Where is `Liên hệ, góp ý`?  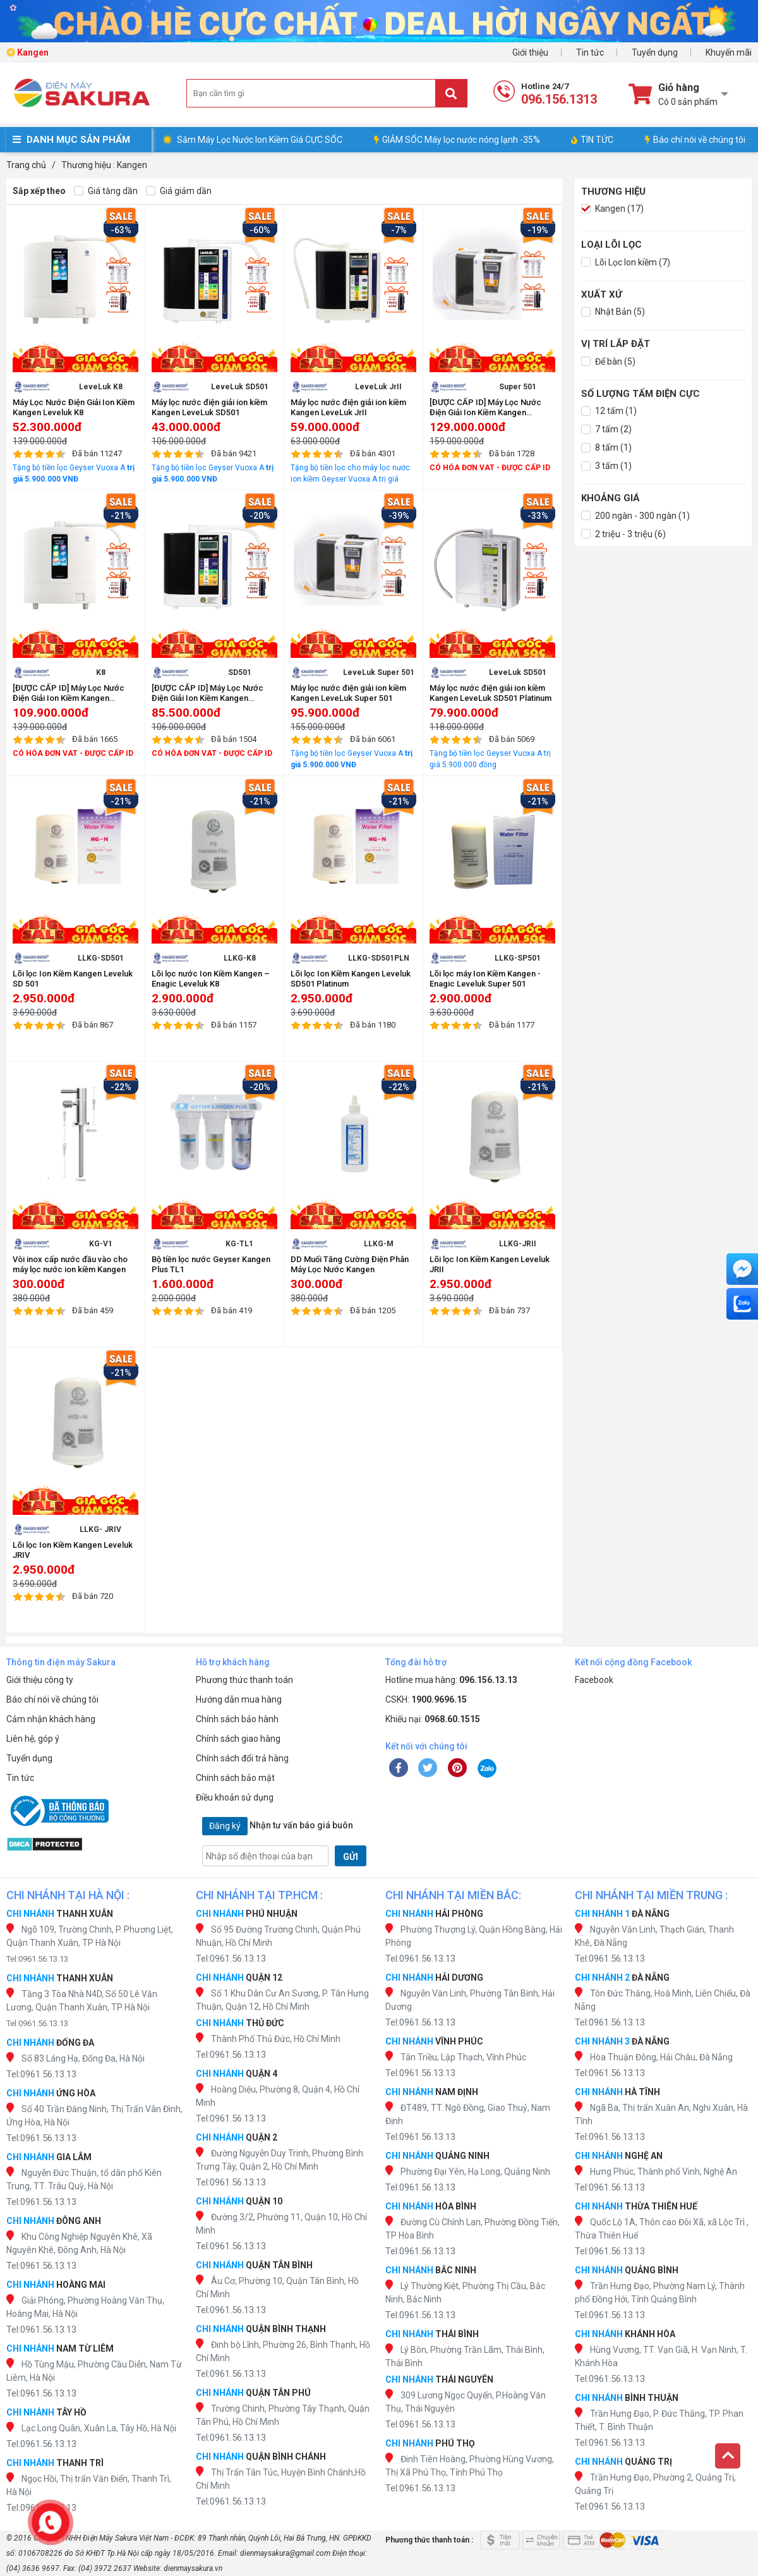 Liên hệ, góp ý is located at coordinates (32, 1739).